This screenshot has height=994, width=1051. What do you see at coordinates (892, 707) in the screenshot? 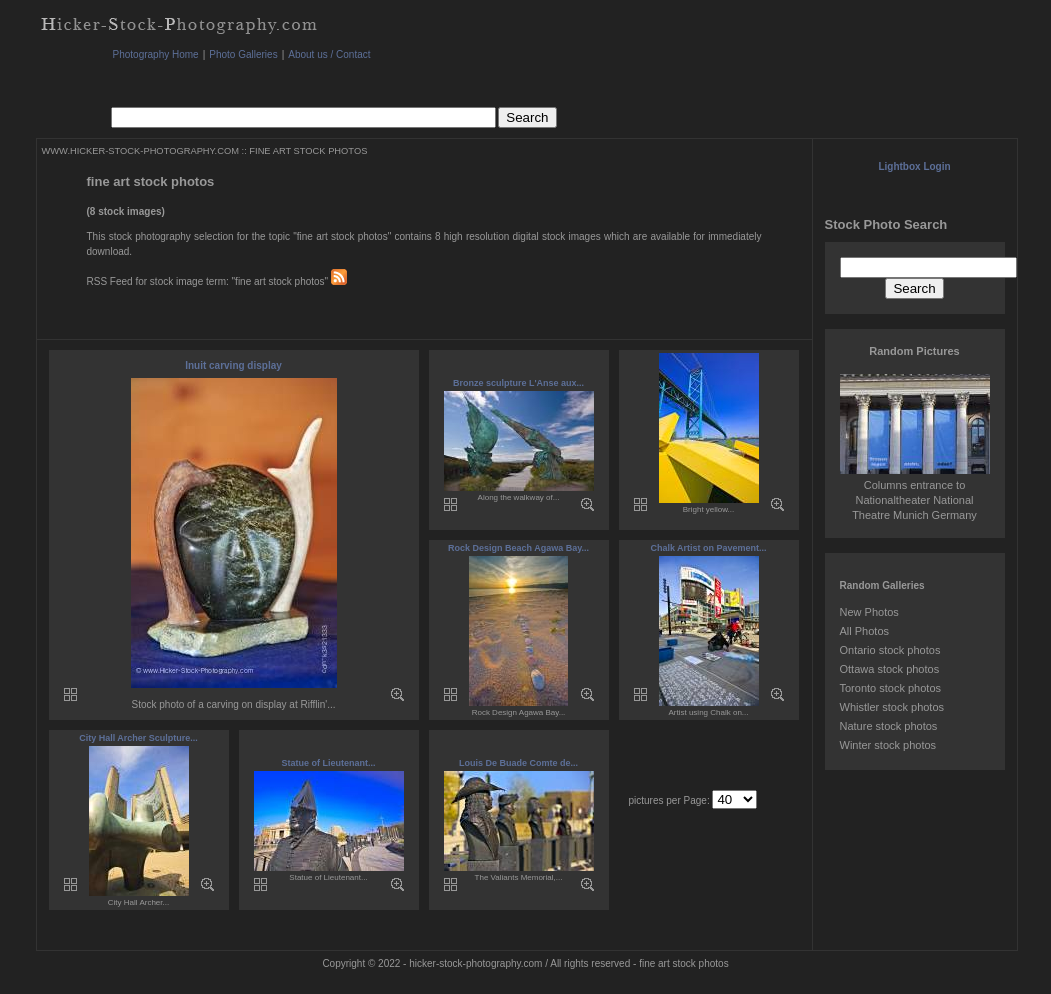
I see `Whistler stock photos` at bounding box center [892, 707].